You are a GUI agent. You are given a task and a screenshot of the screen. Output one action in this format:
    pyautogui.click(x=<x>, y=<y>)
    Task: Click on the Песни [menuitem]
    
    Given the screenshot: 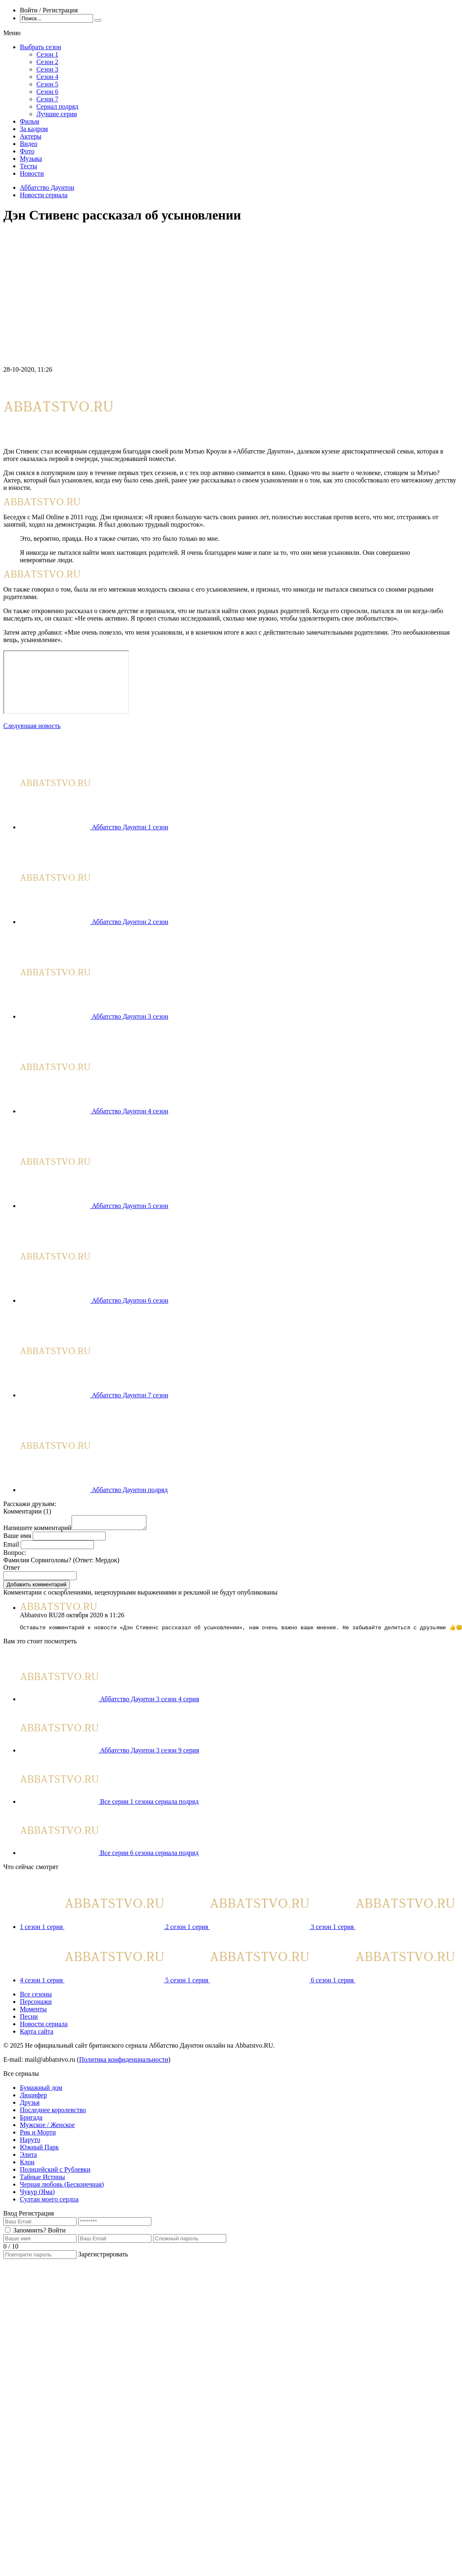 What is the action you would take?
    pyautogui.click(x=29, y=2019)
    